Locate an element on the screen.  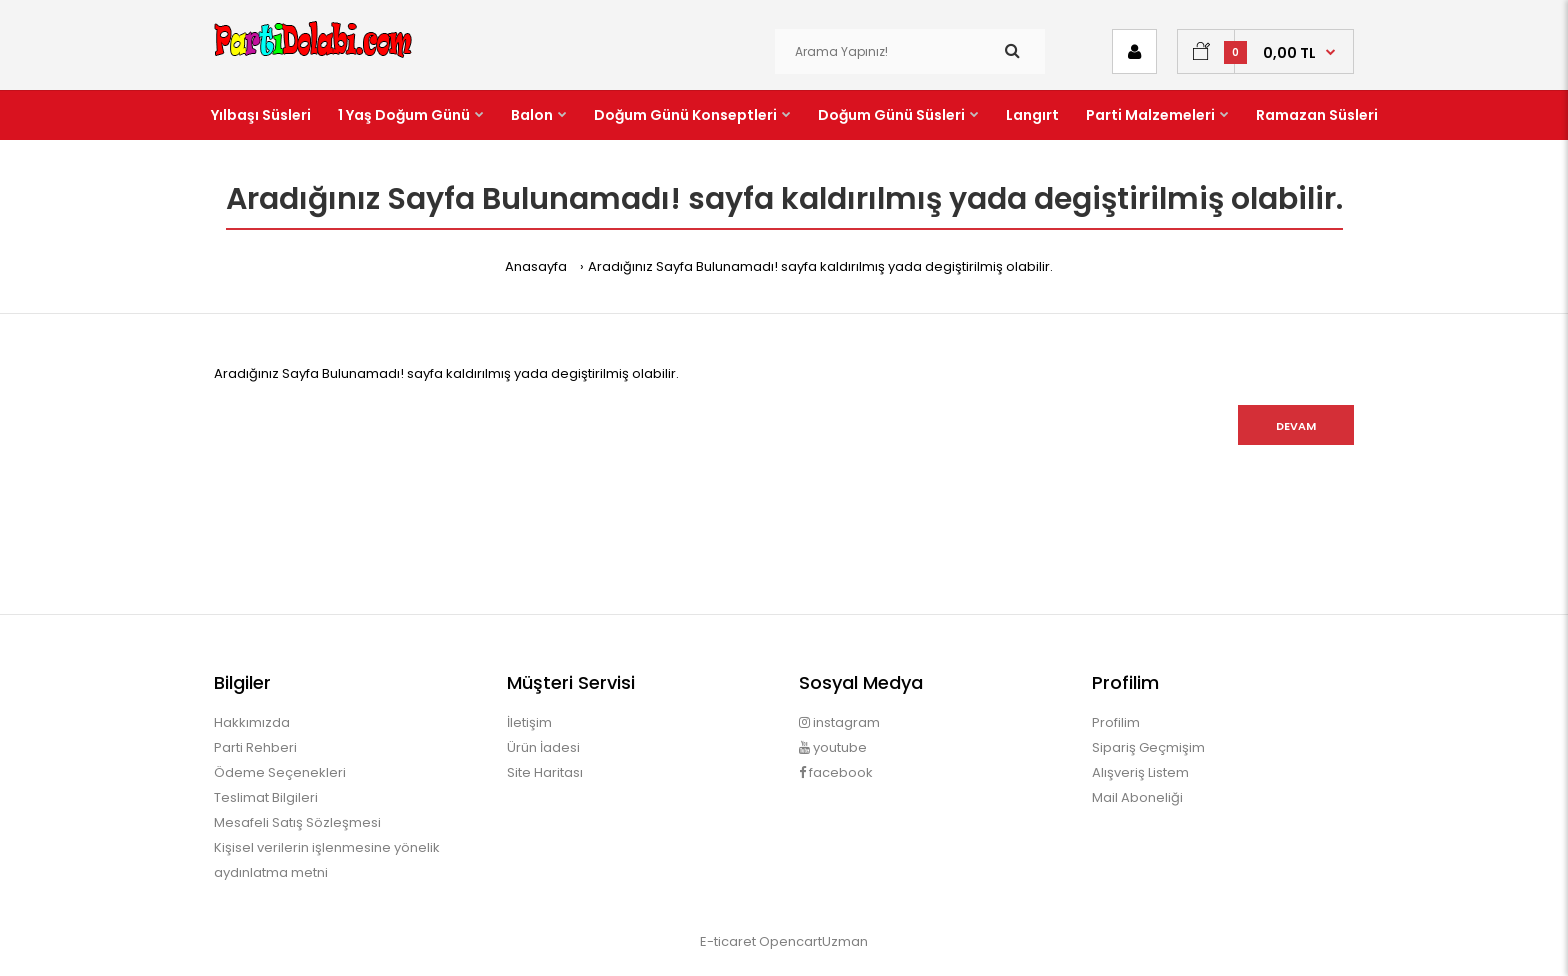
Sipariş Geçmişim is located at coordinates (1148, 747).